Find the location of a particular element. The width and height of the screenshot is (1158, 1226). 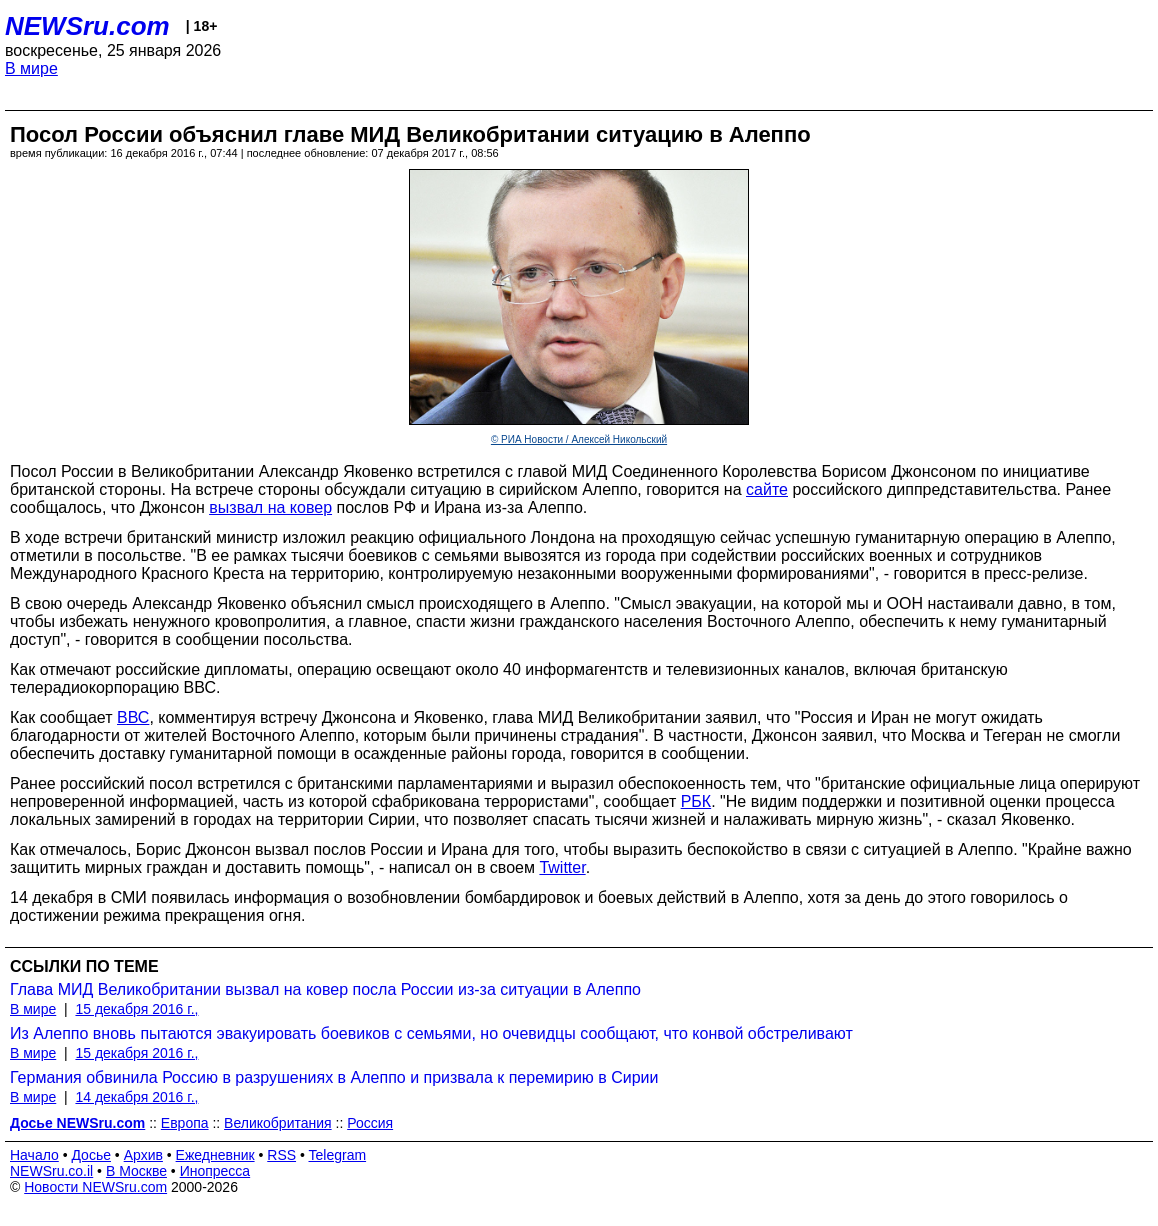

В мире is located at coordinates (31, 68).